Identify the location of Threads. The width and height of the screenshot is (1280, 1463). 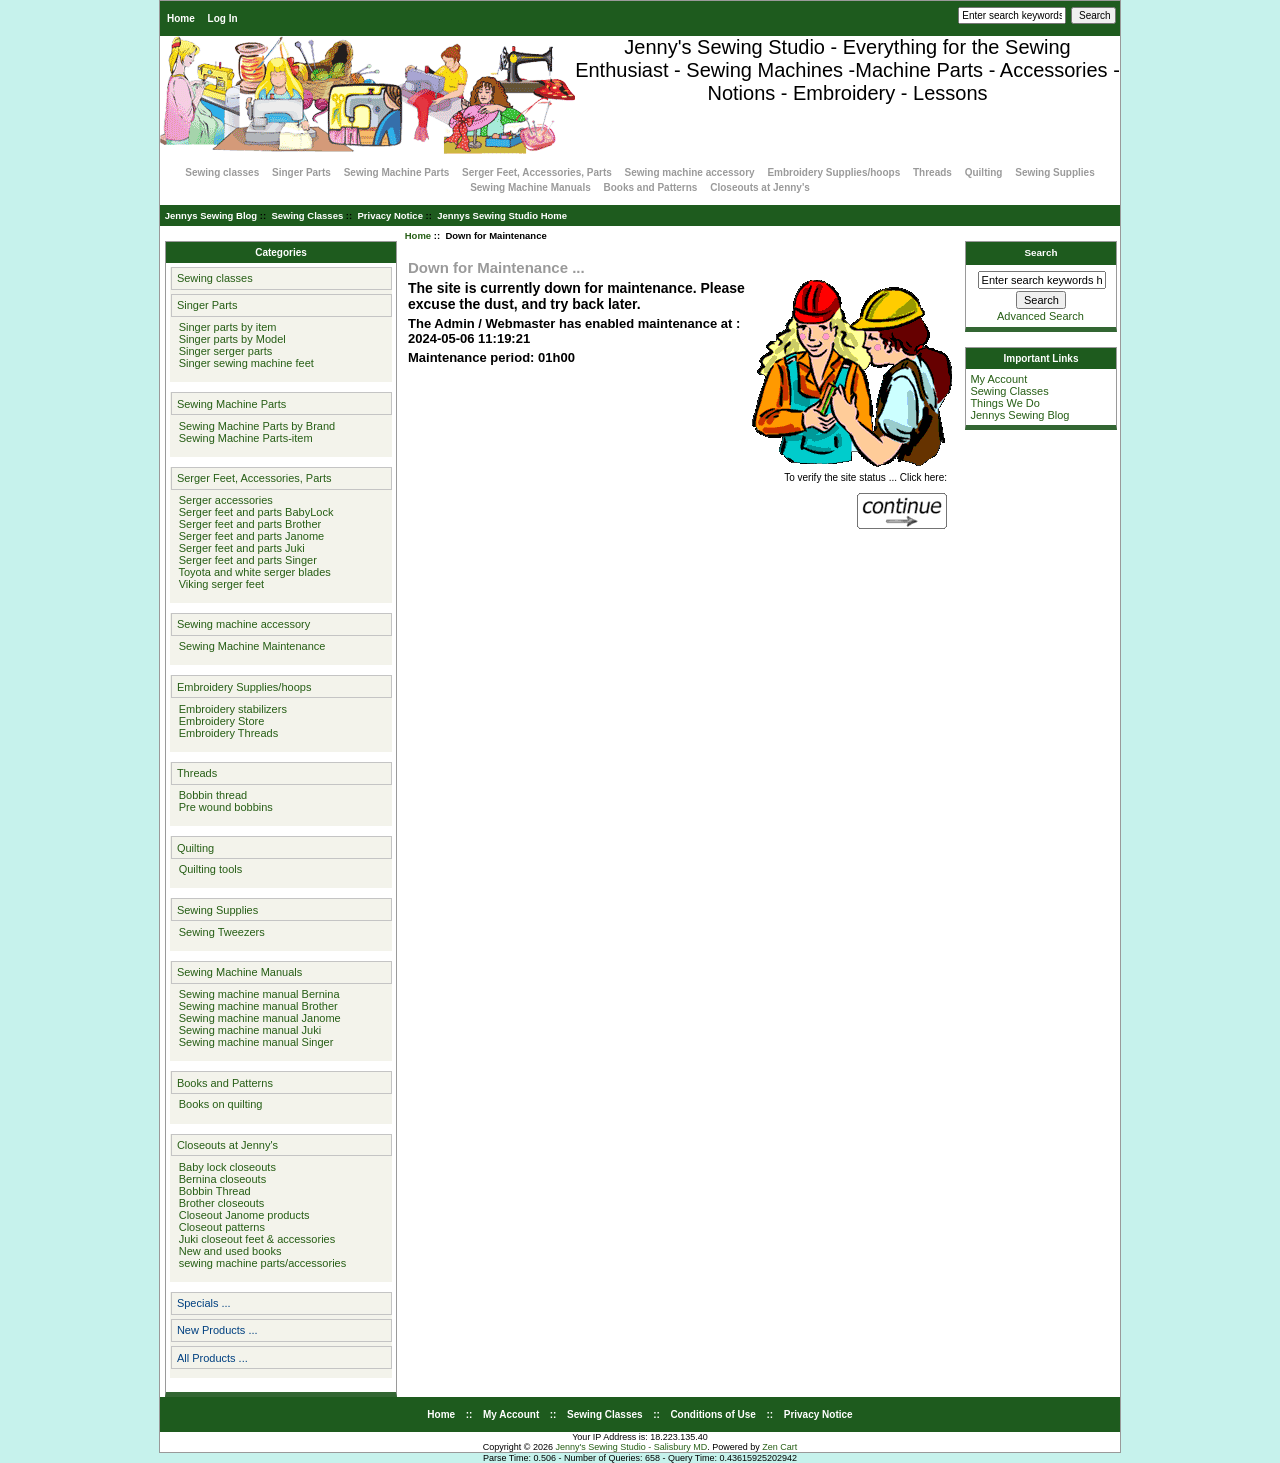
(932, 172).